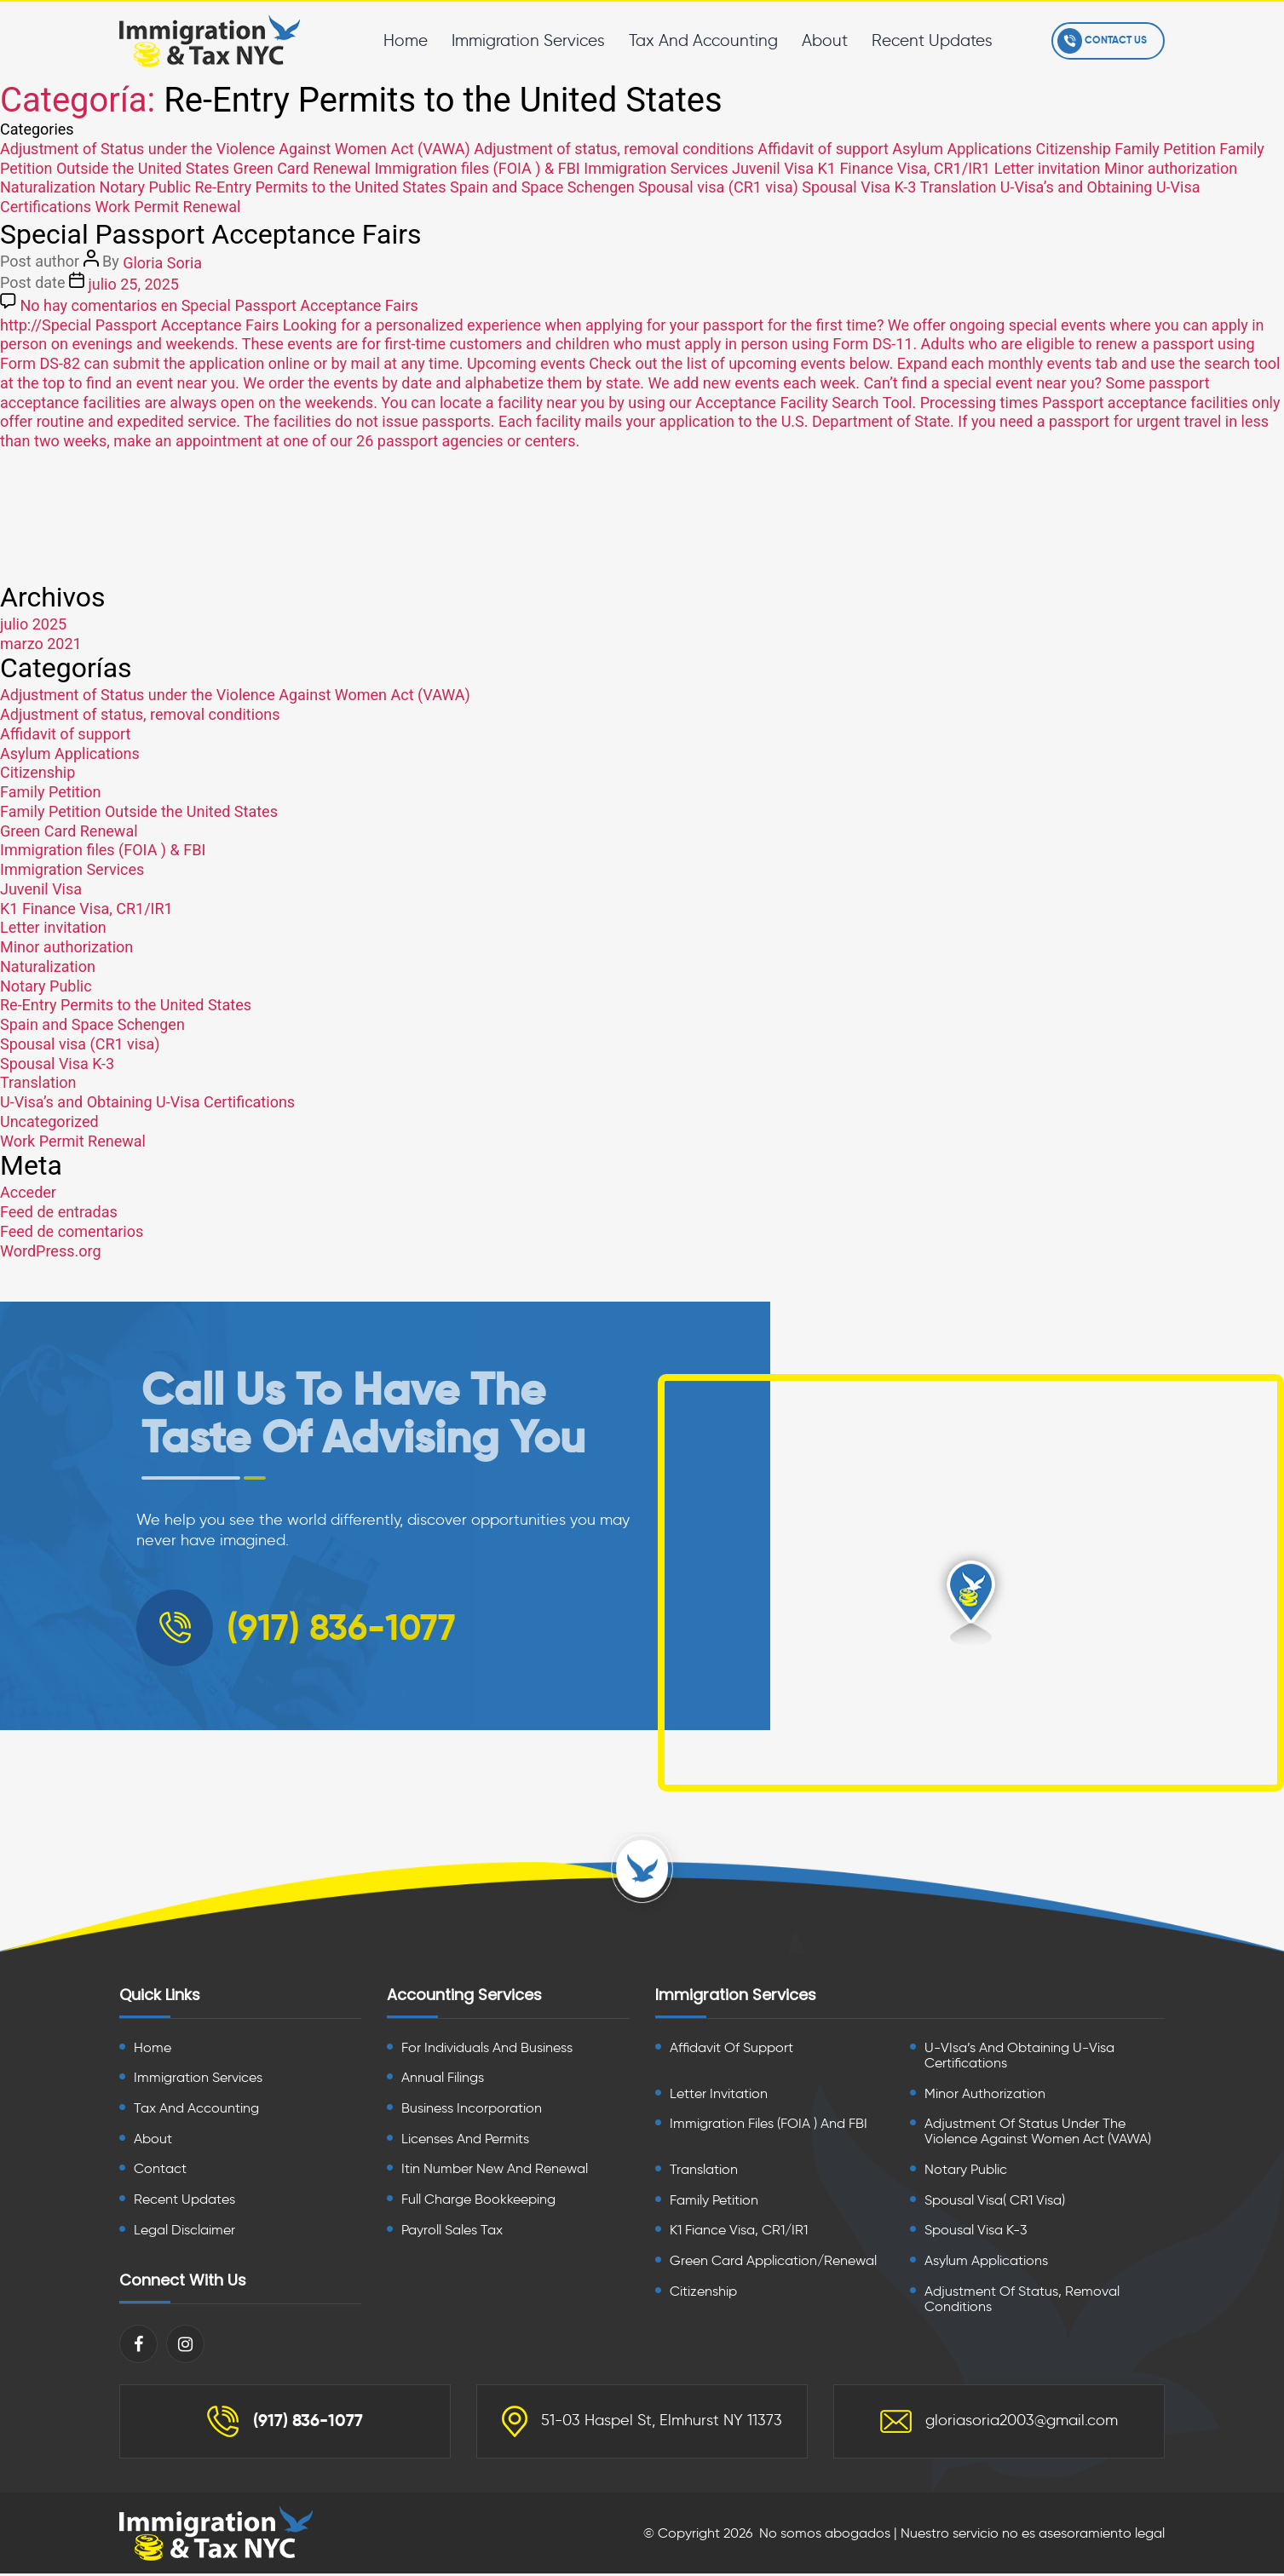 This screenshot has height=2576, width=1284. Describe the element at coordinates (302, 167) in the screenshot. I see `Green Card Renewal` at that location.